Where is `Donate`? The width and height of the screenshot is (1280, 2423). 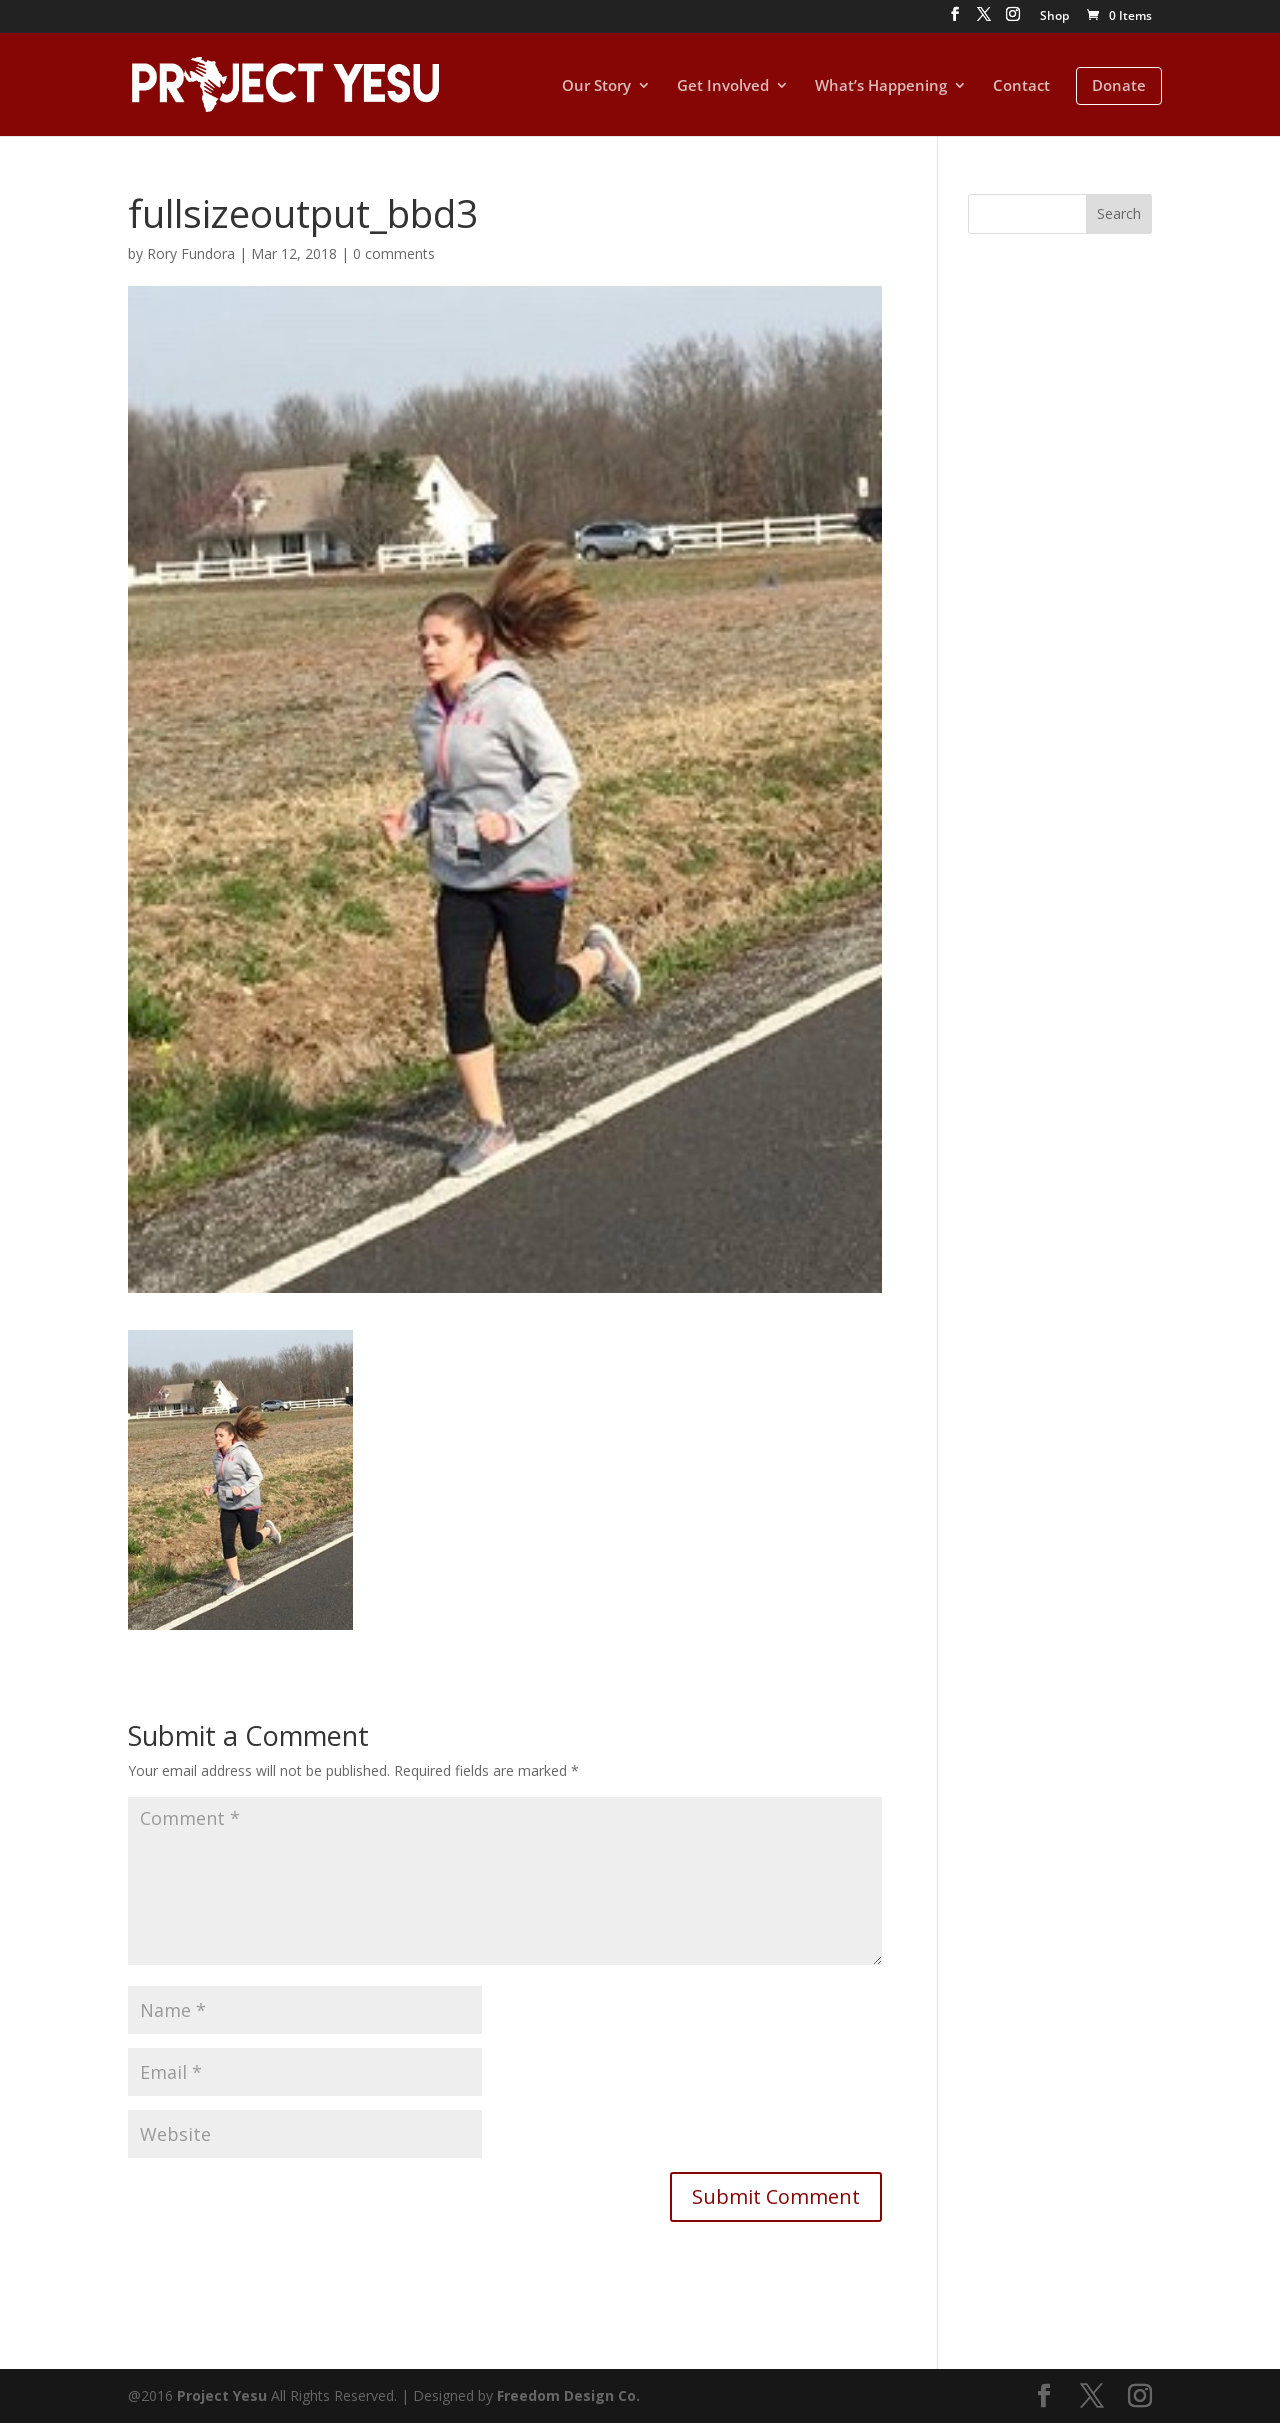 Donate is located at coordinates (1119, 85).